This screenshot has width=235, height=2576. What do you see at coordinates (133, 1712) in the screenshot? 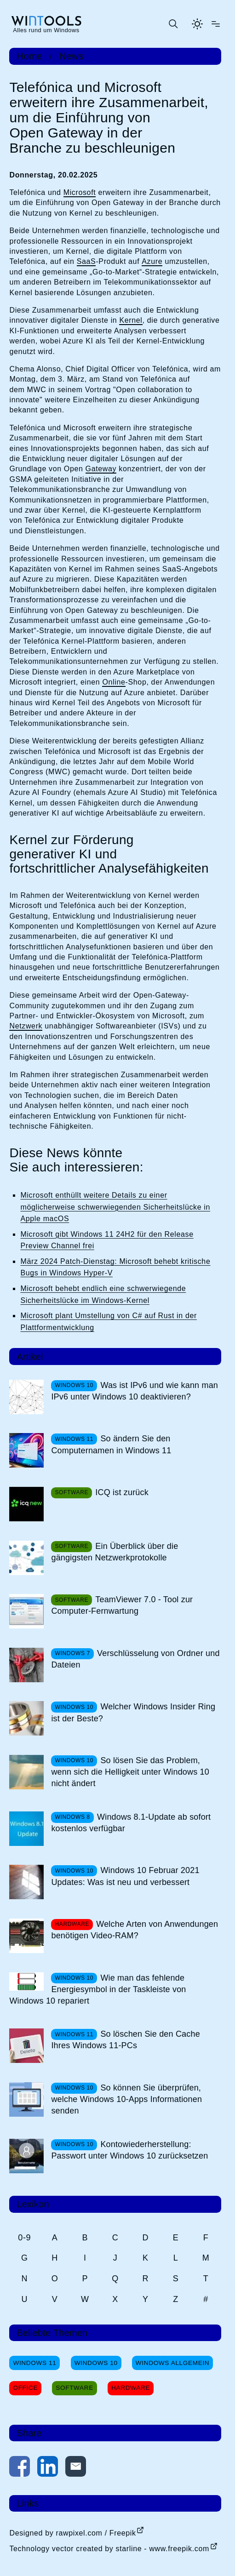
I see `Welcher Windows Insider Ring ist der Beste?` at bounding box center [133, 1712].